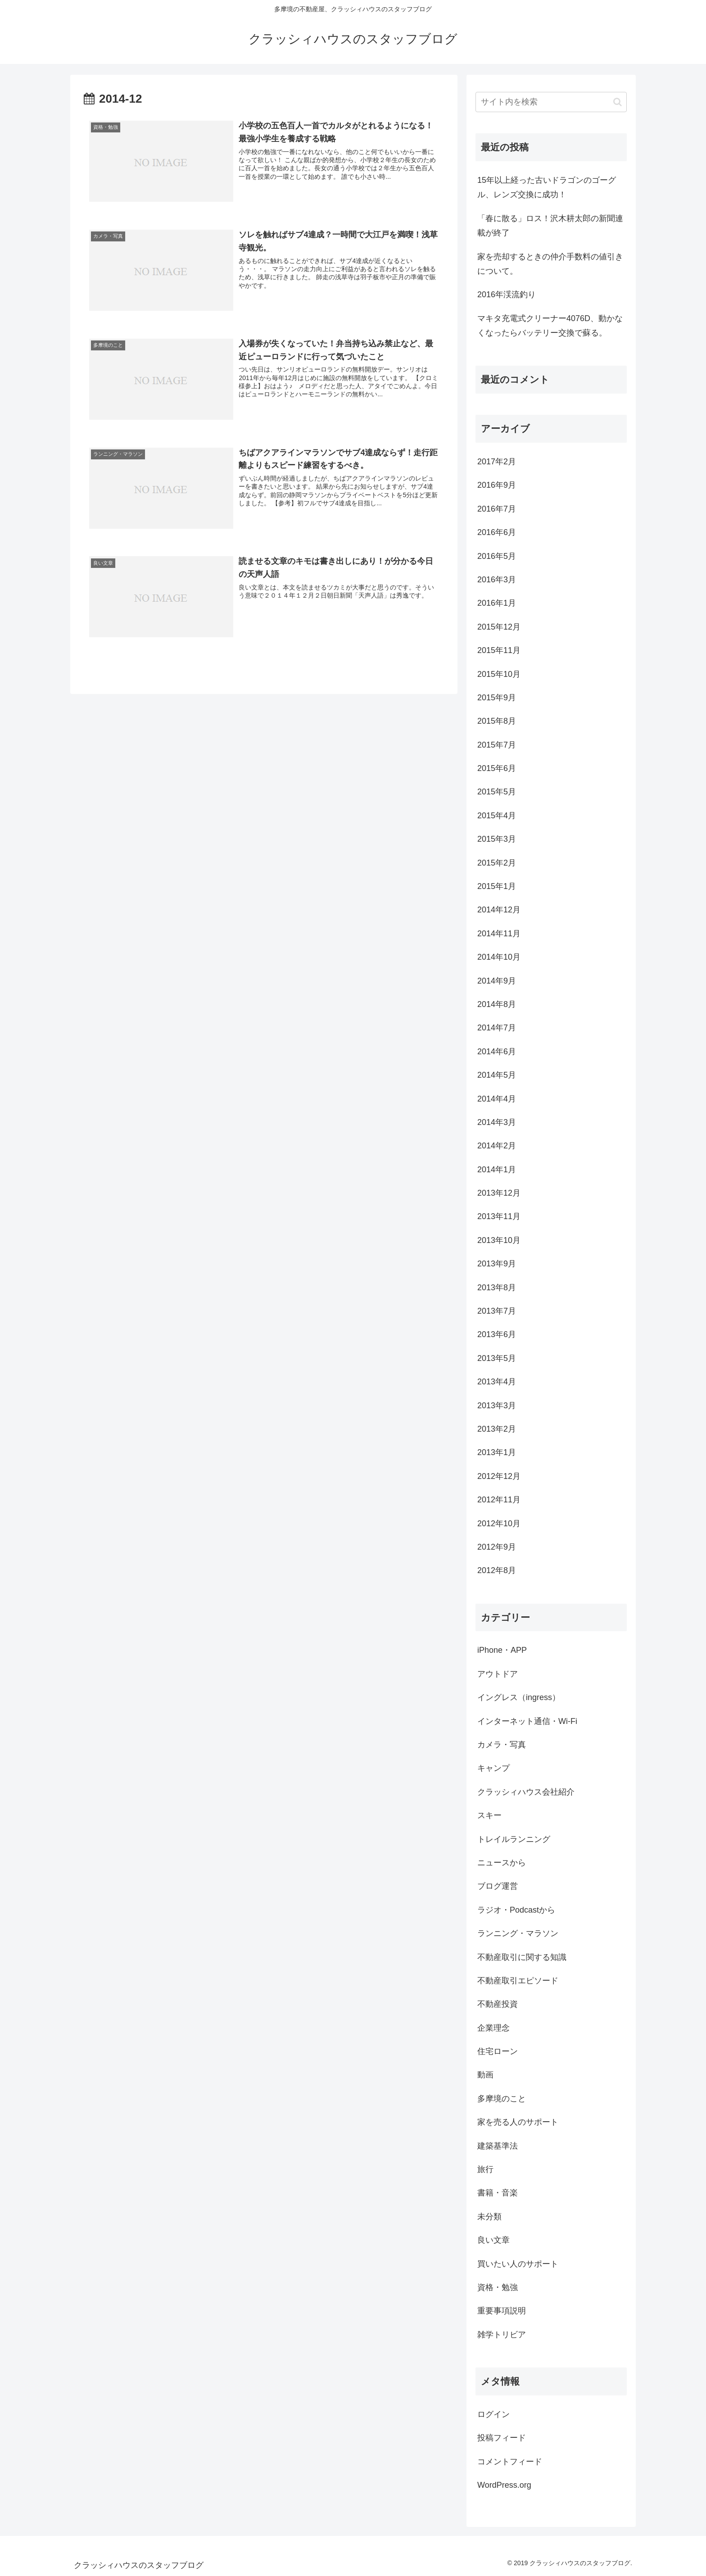  What do you see at coordinates (496, 1405) in the screenshot?
I see `2013年3月` at bounding box center [496, 1405].